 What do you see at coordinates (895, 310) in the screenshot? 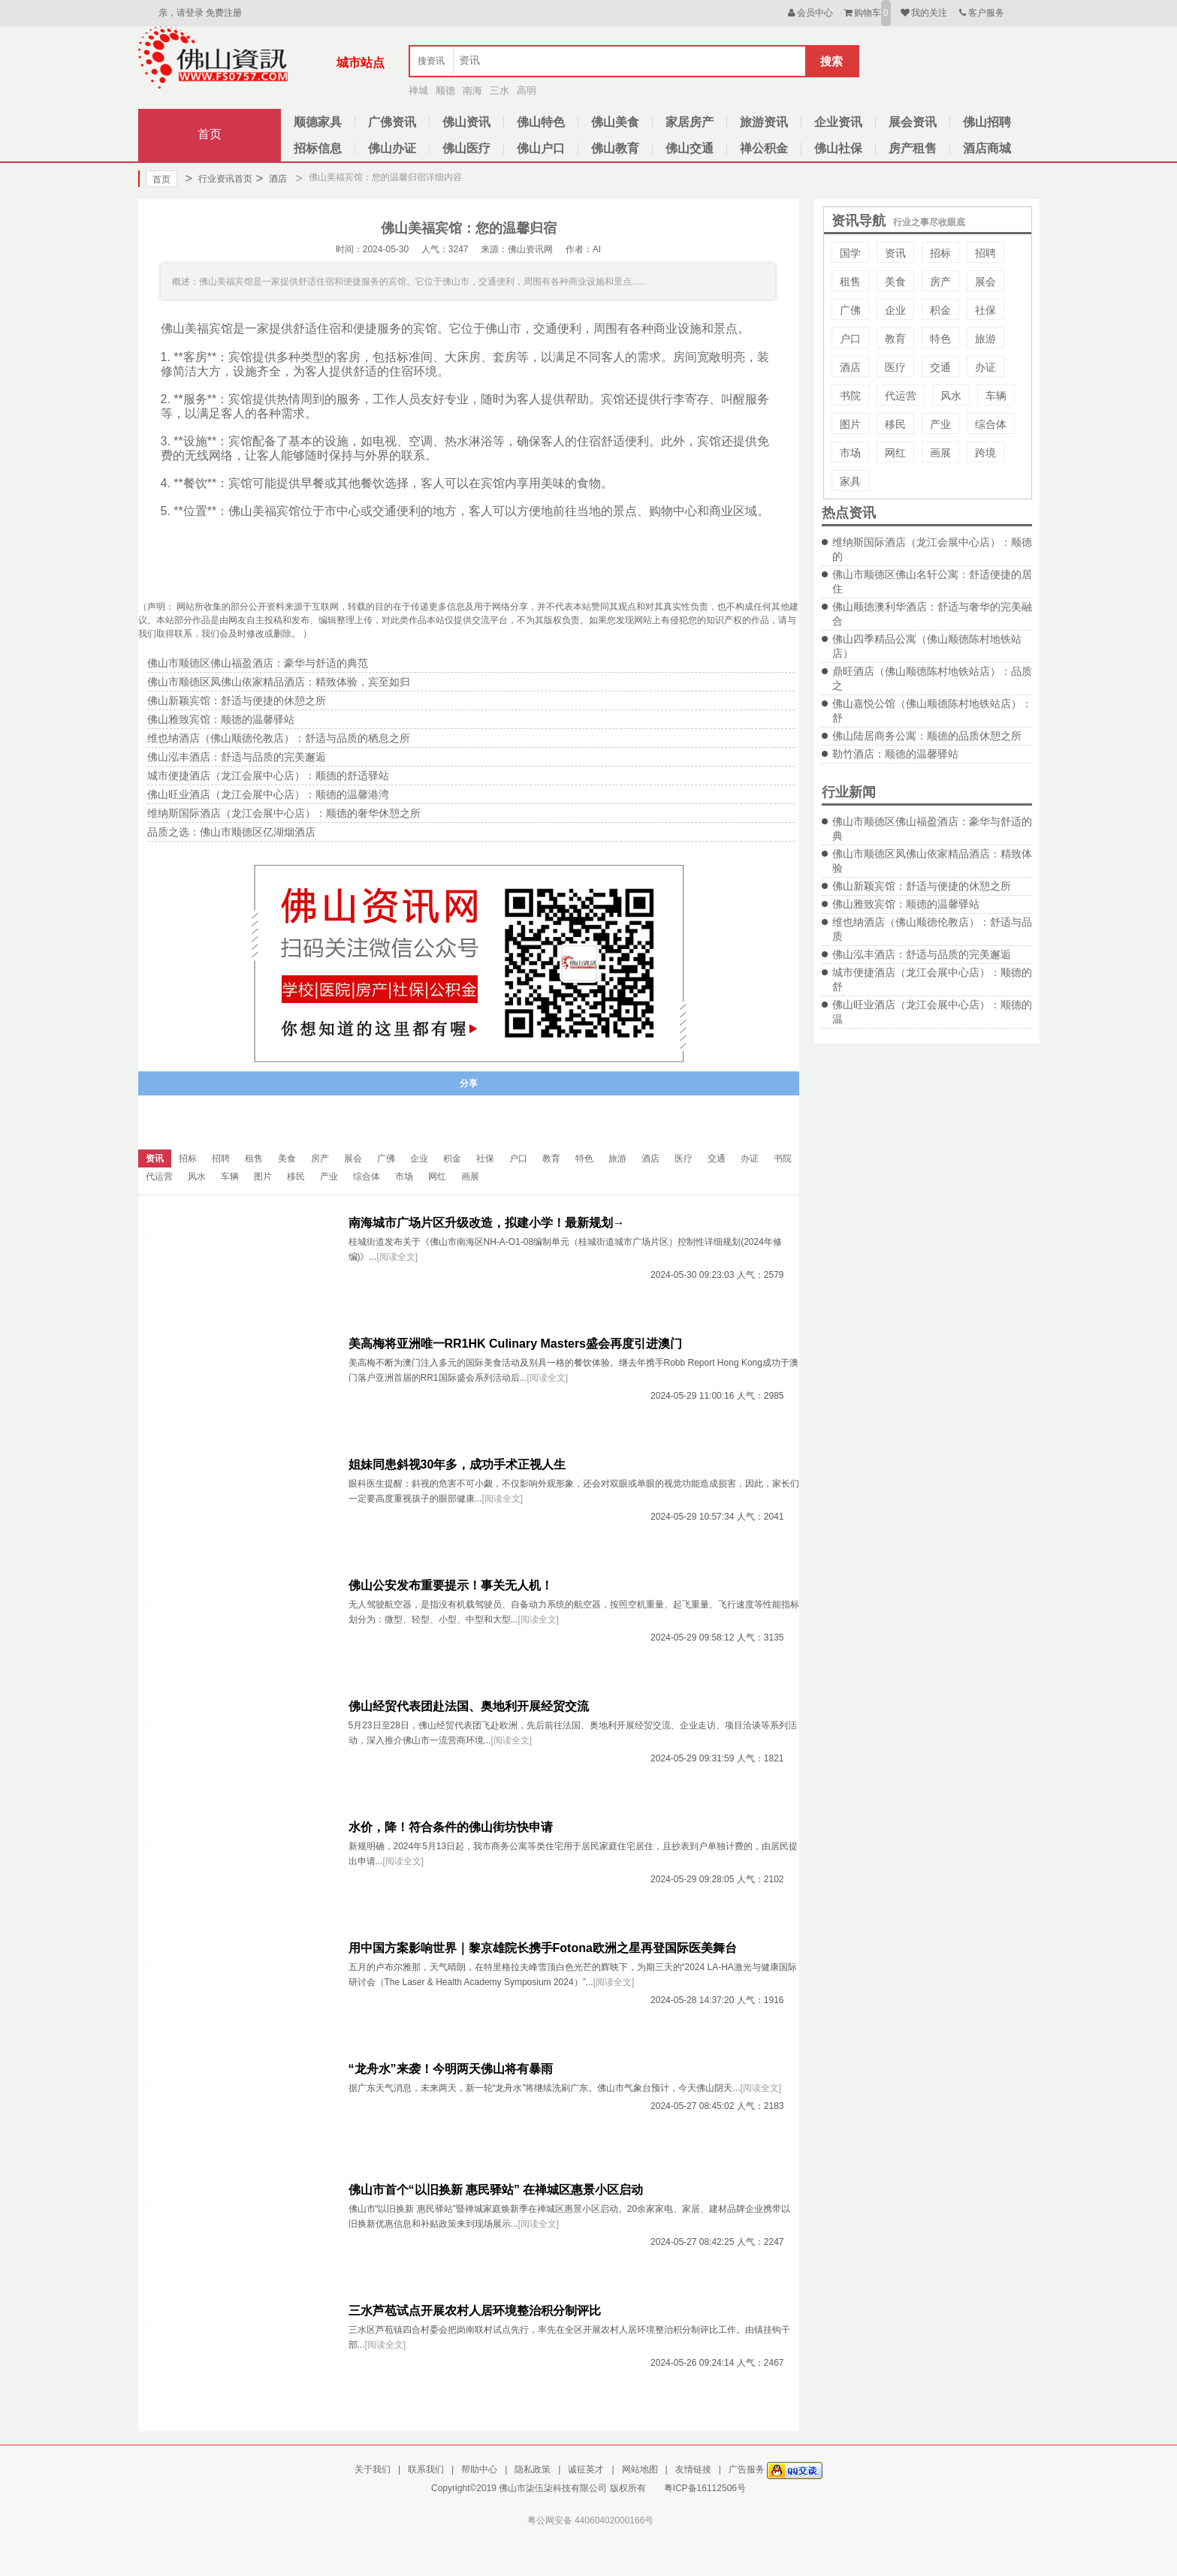
I see `企业` at bounding box center [895, 310].